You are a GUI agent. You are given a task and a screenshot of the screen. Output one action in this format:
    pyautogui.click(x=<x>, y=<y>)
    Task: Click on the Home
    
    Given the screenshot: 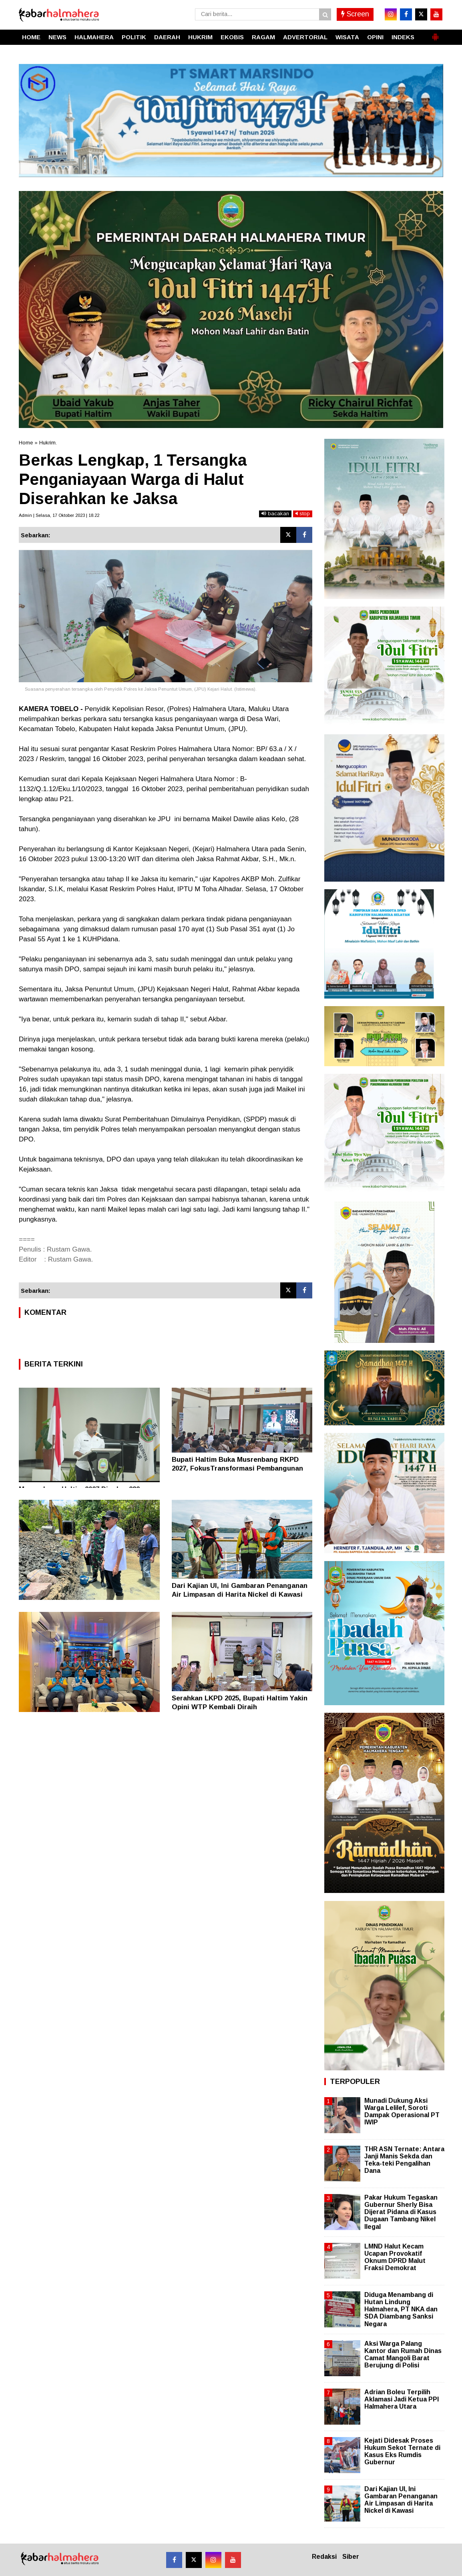 What is the action you would take?
    pyautogui.click(x=26, y=443)
    